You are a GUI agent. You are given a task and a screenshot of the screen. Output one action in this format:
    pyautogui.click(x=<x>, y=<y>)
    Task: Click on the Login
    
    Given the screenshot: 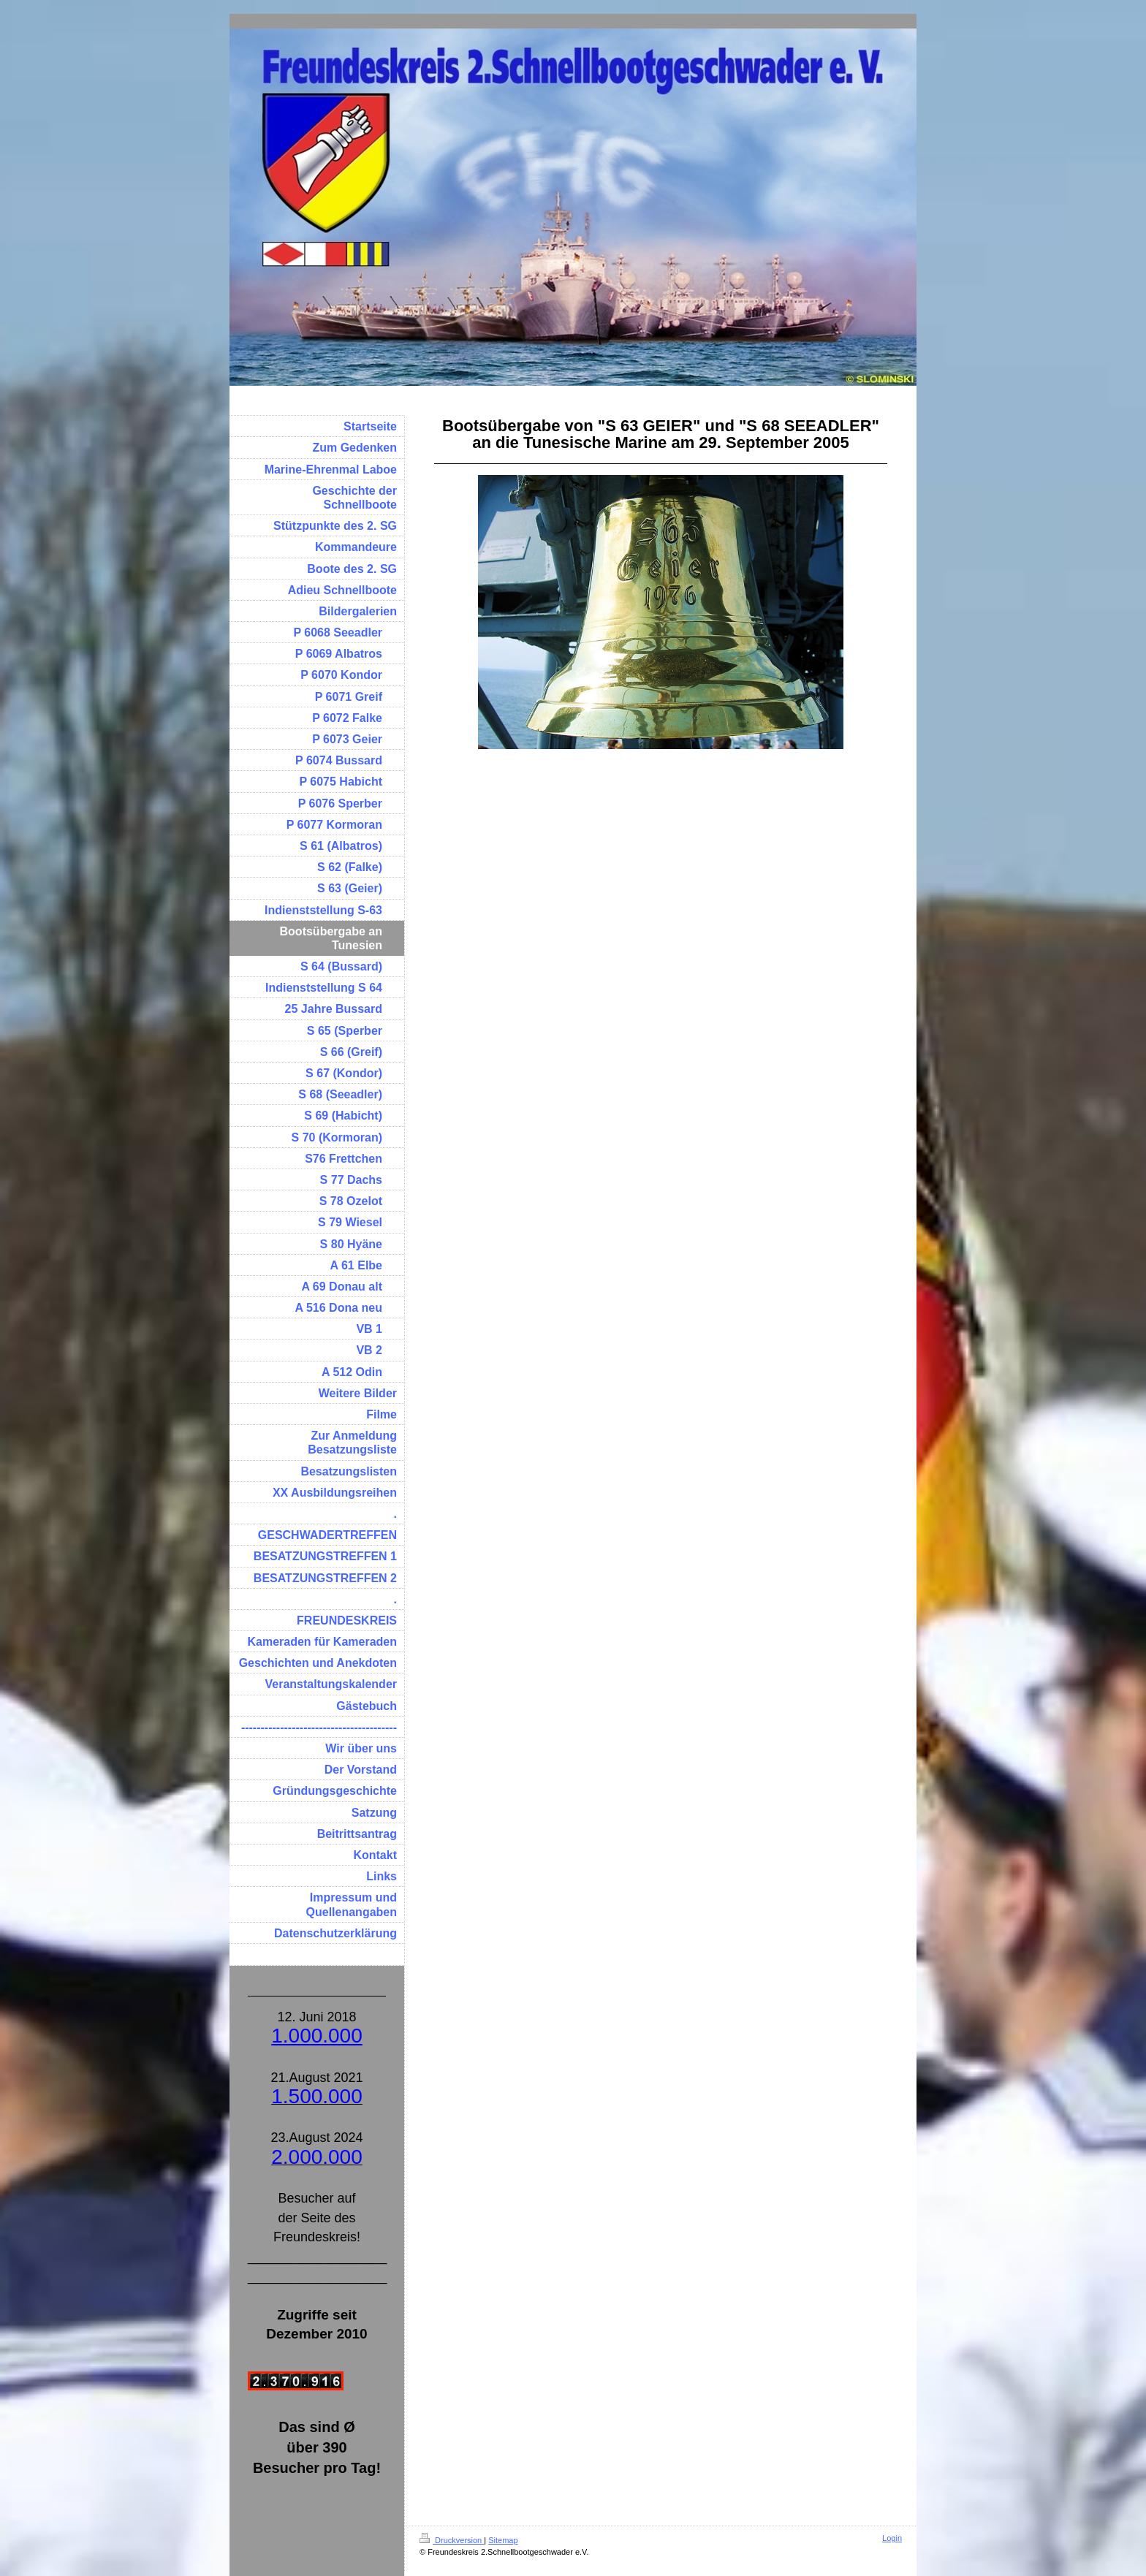 What is the action you would take?
    pyautogui.click(x=892, y=2538)
    